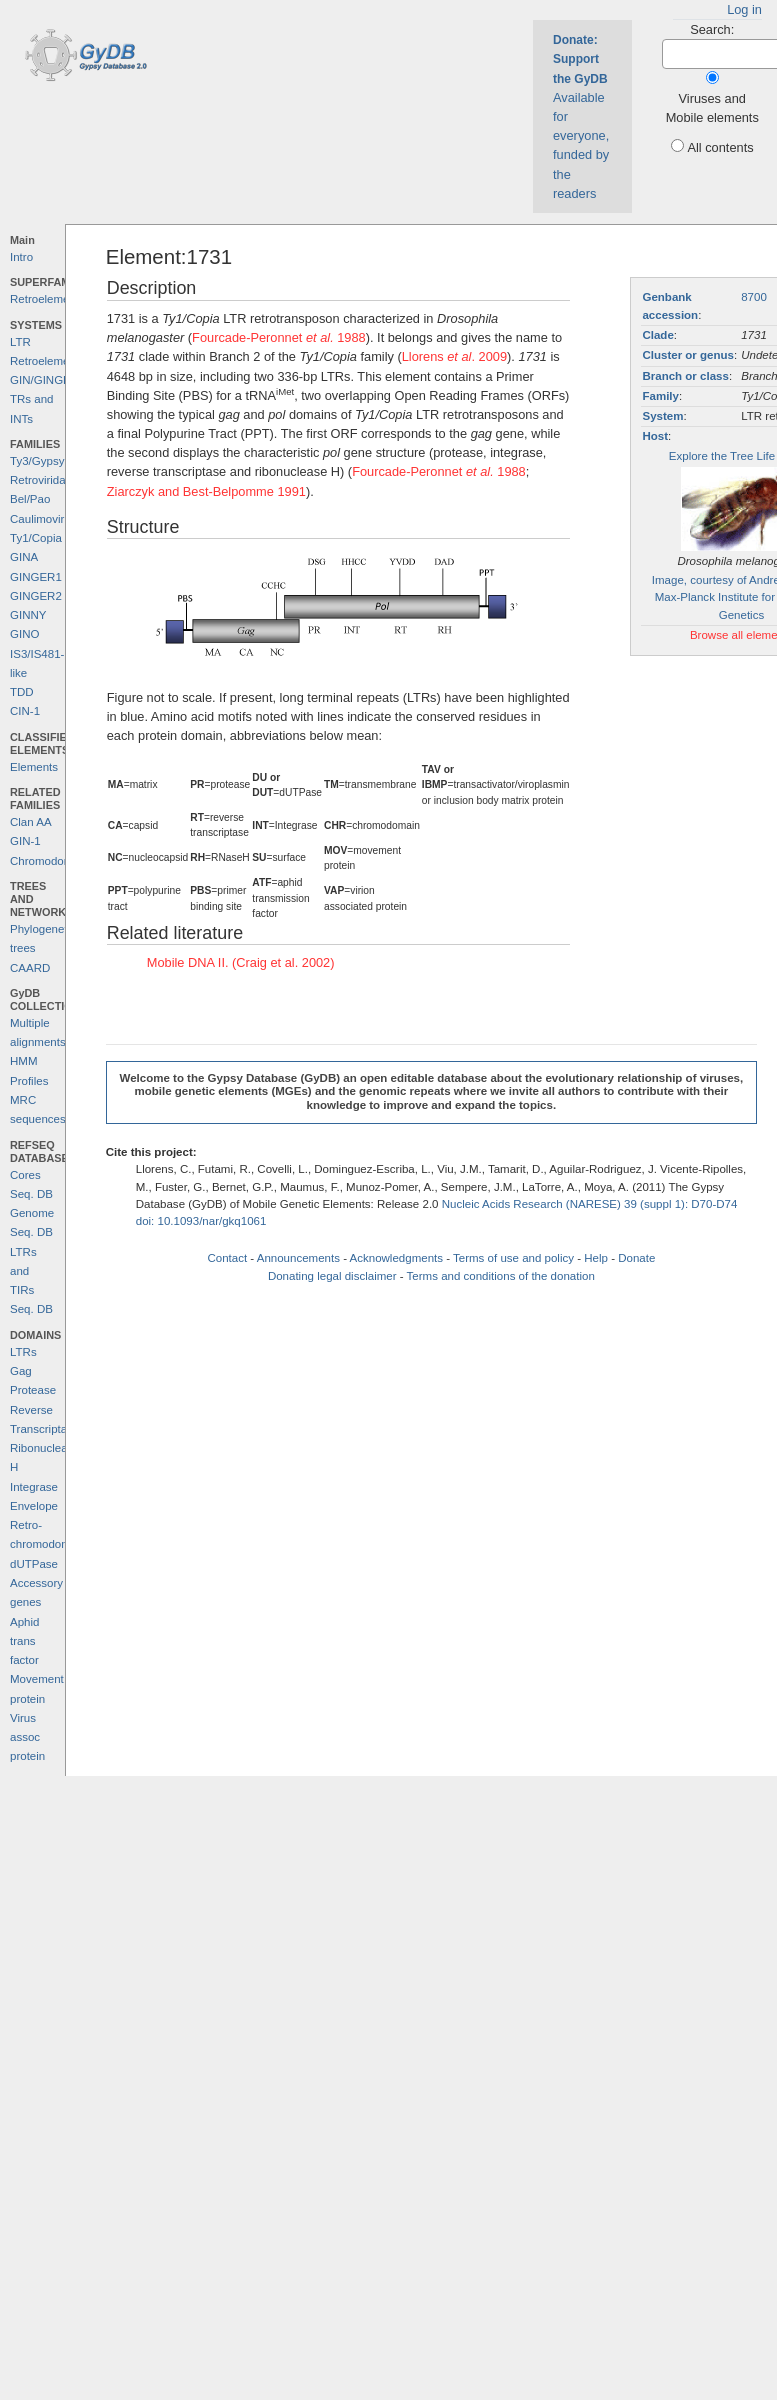 The width and height of the screenshot is (777, 2400). What do you see at coordinates (241, 962) in the screenshot?
I see `Mobile DNA II. (Craig et al. 2002)` at bounding box center [241, 962].